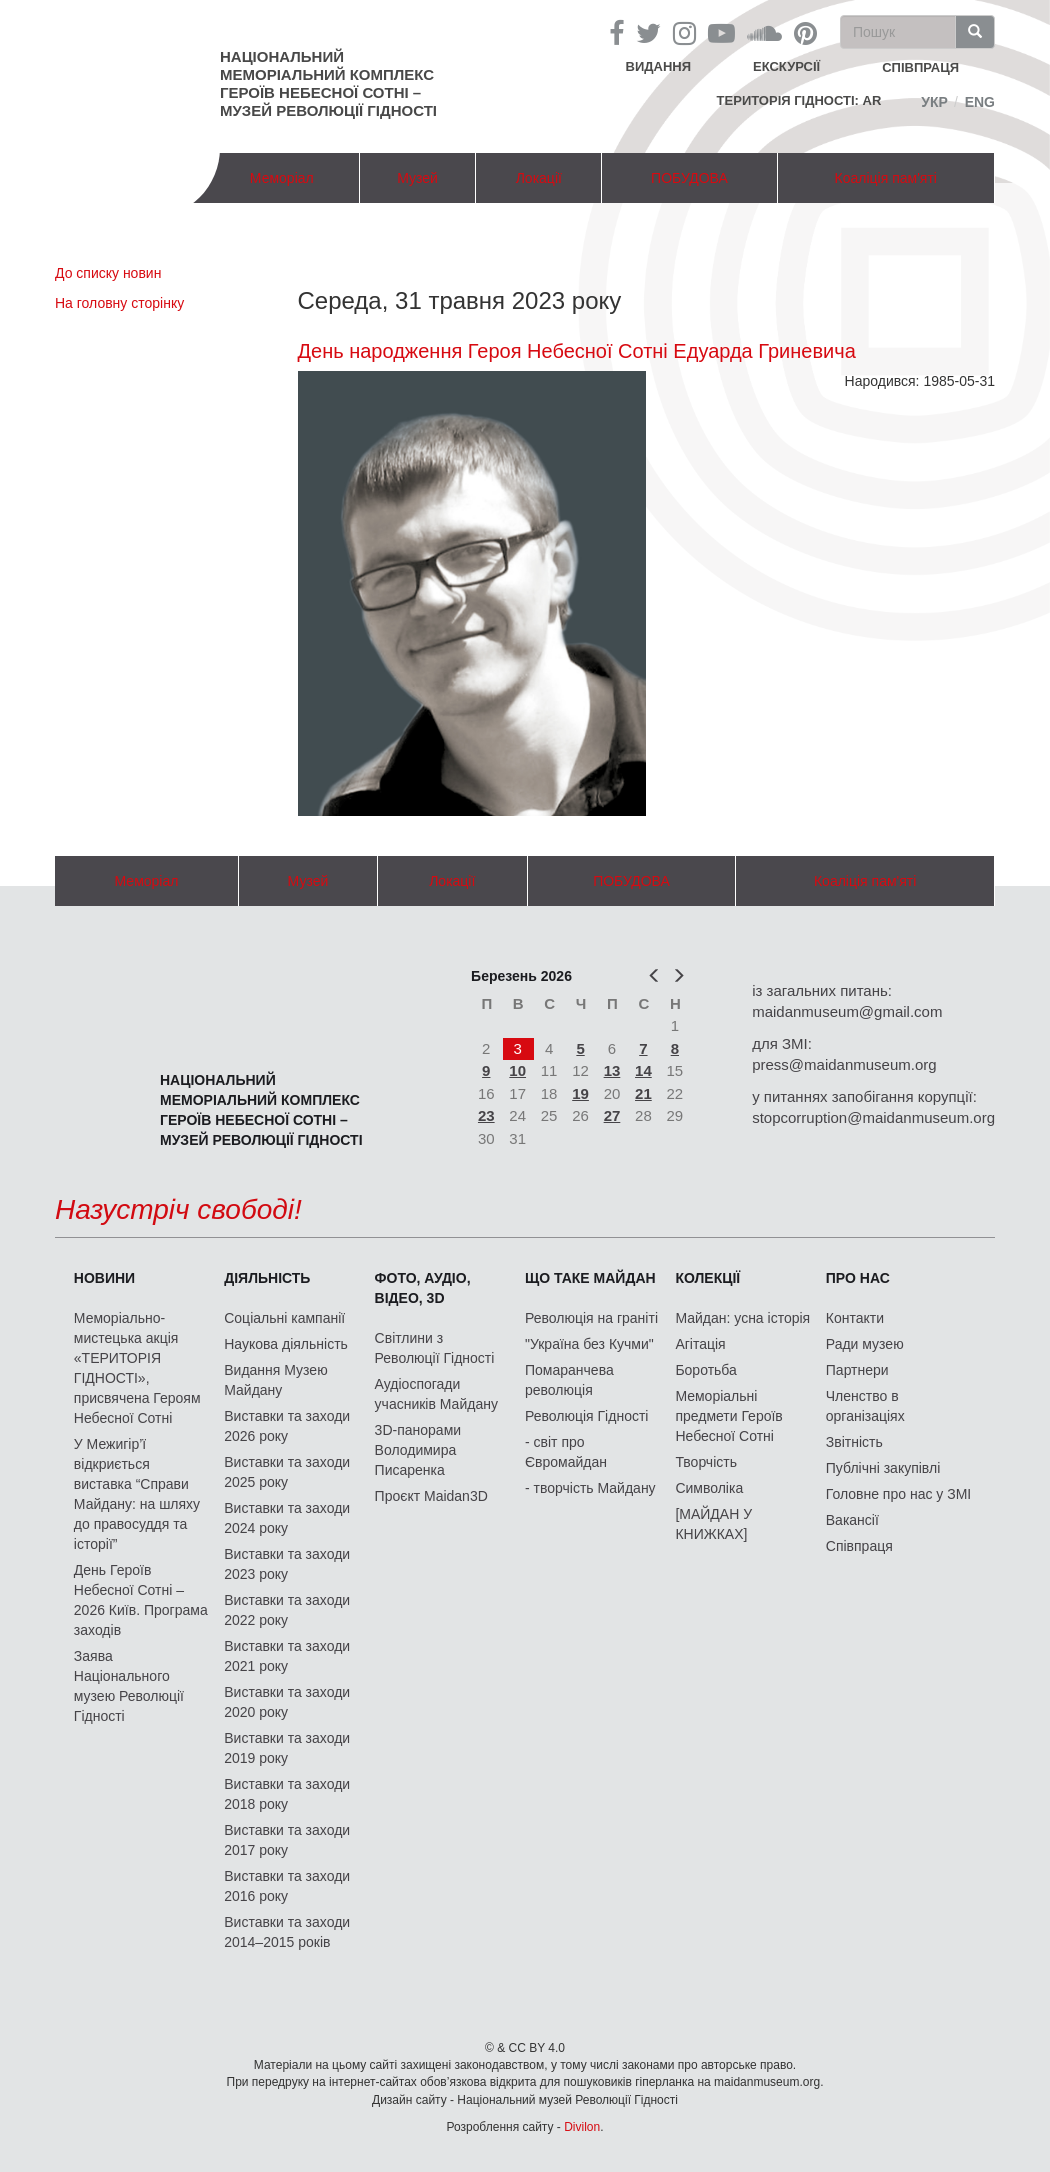 The height and width of the screenshot is (2172, 1050). I want to click on Наукова діяльність, so click(286, 1344).